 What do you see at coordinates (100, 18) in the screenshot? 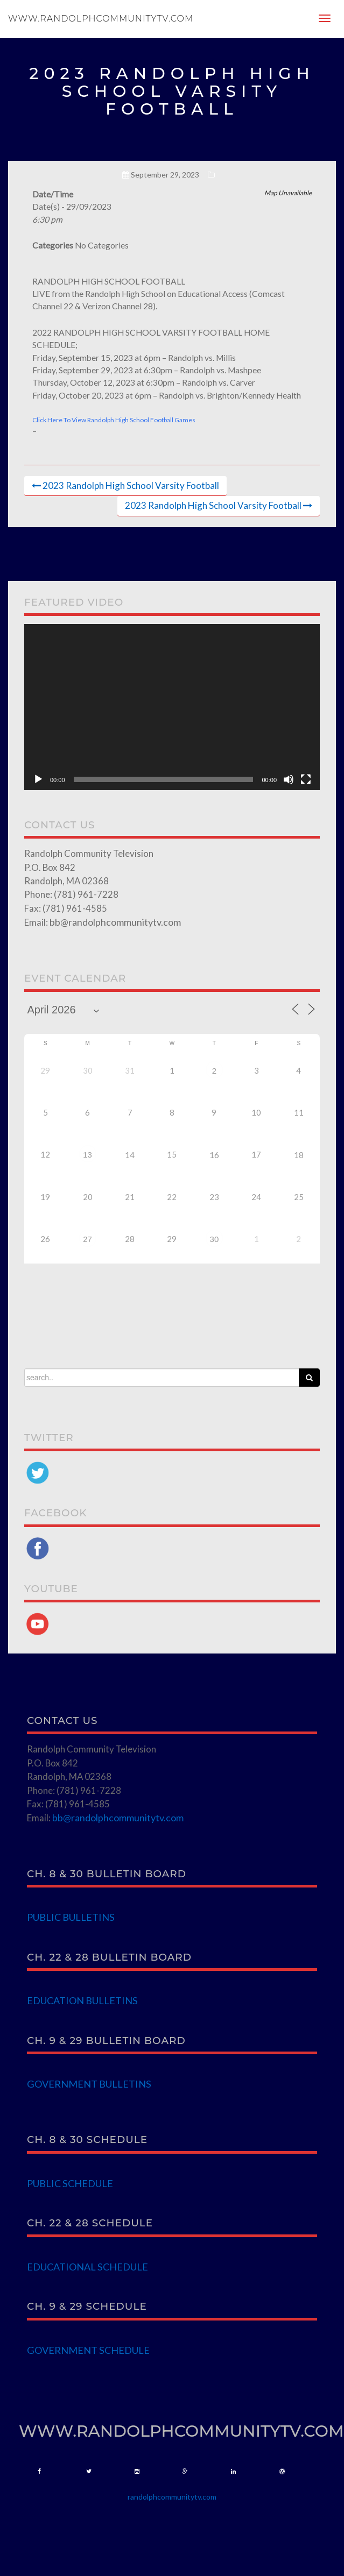
I see `www.randolphcommunitytv.com` at bounding box center [100, 18].